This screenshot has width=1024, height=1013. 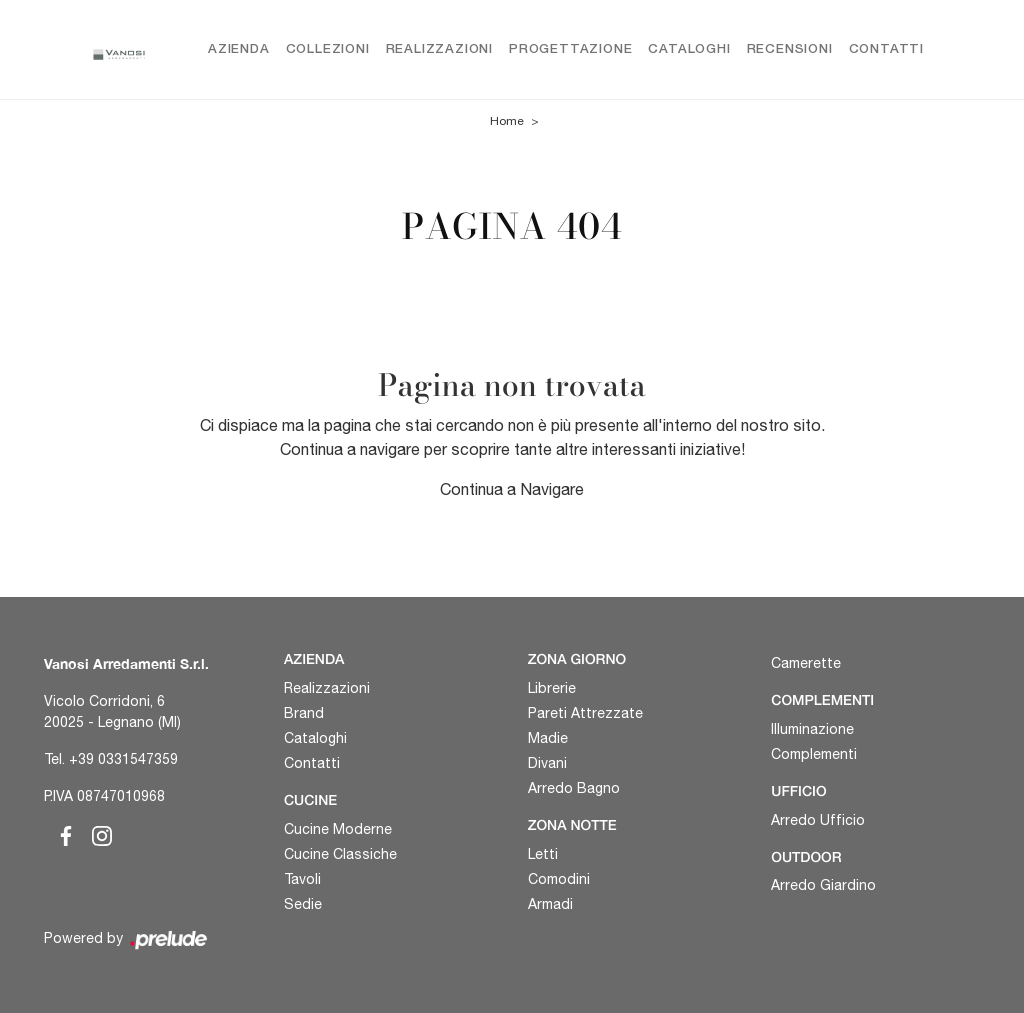 What do you see at coordinates (338, 829) in the screenshot?
I see `Cucine Moderne` at bounding box center [338, 829].